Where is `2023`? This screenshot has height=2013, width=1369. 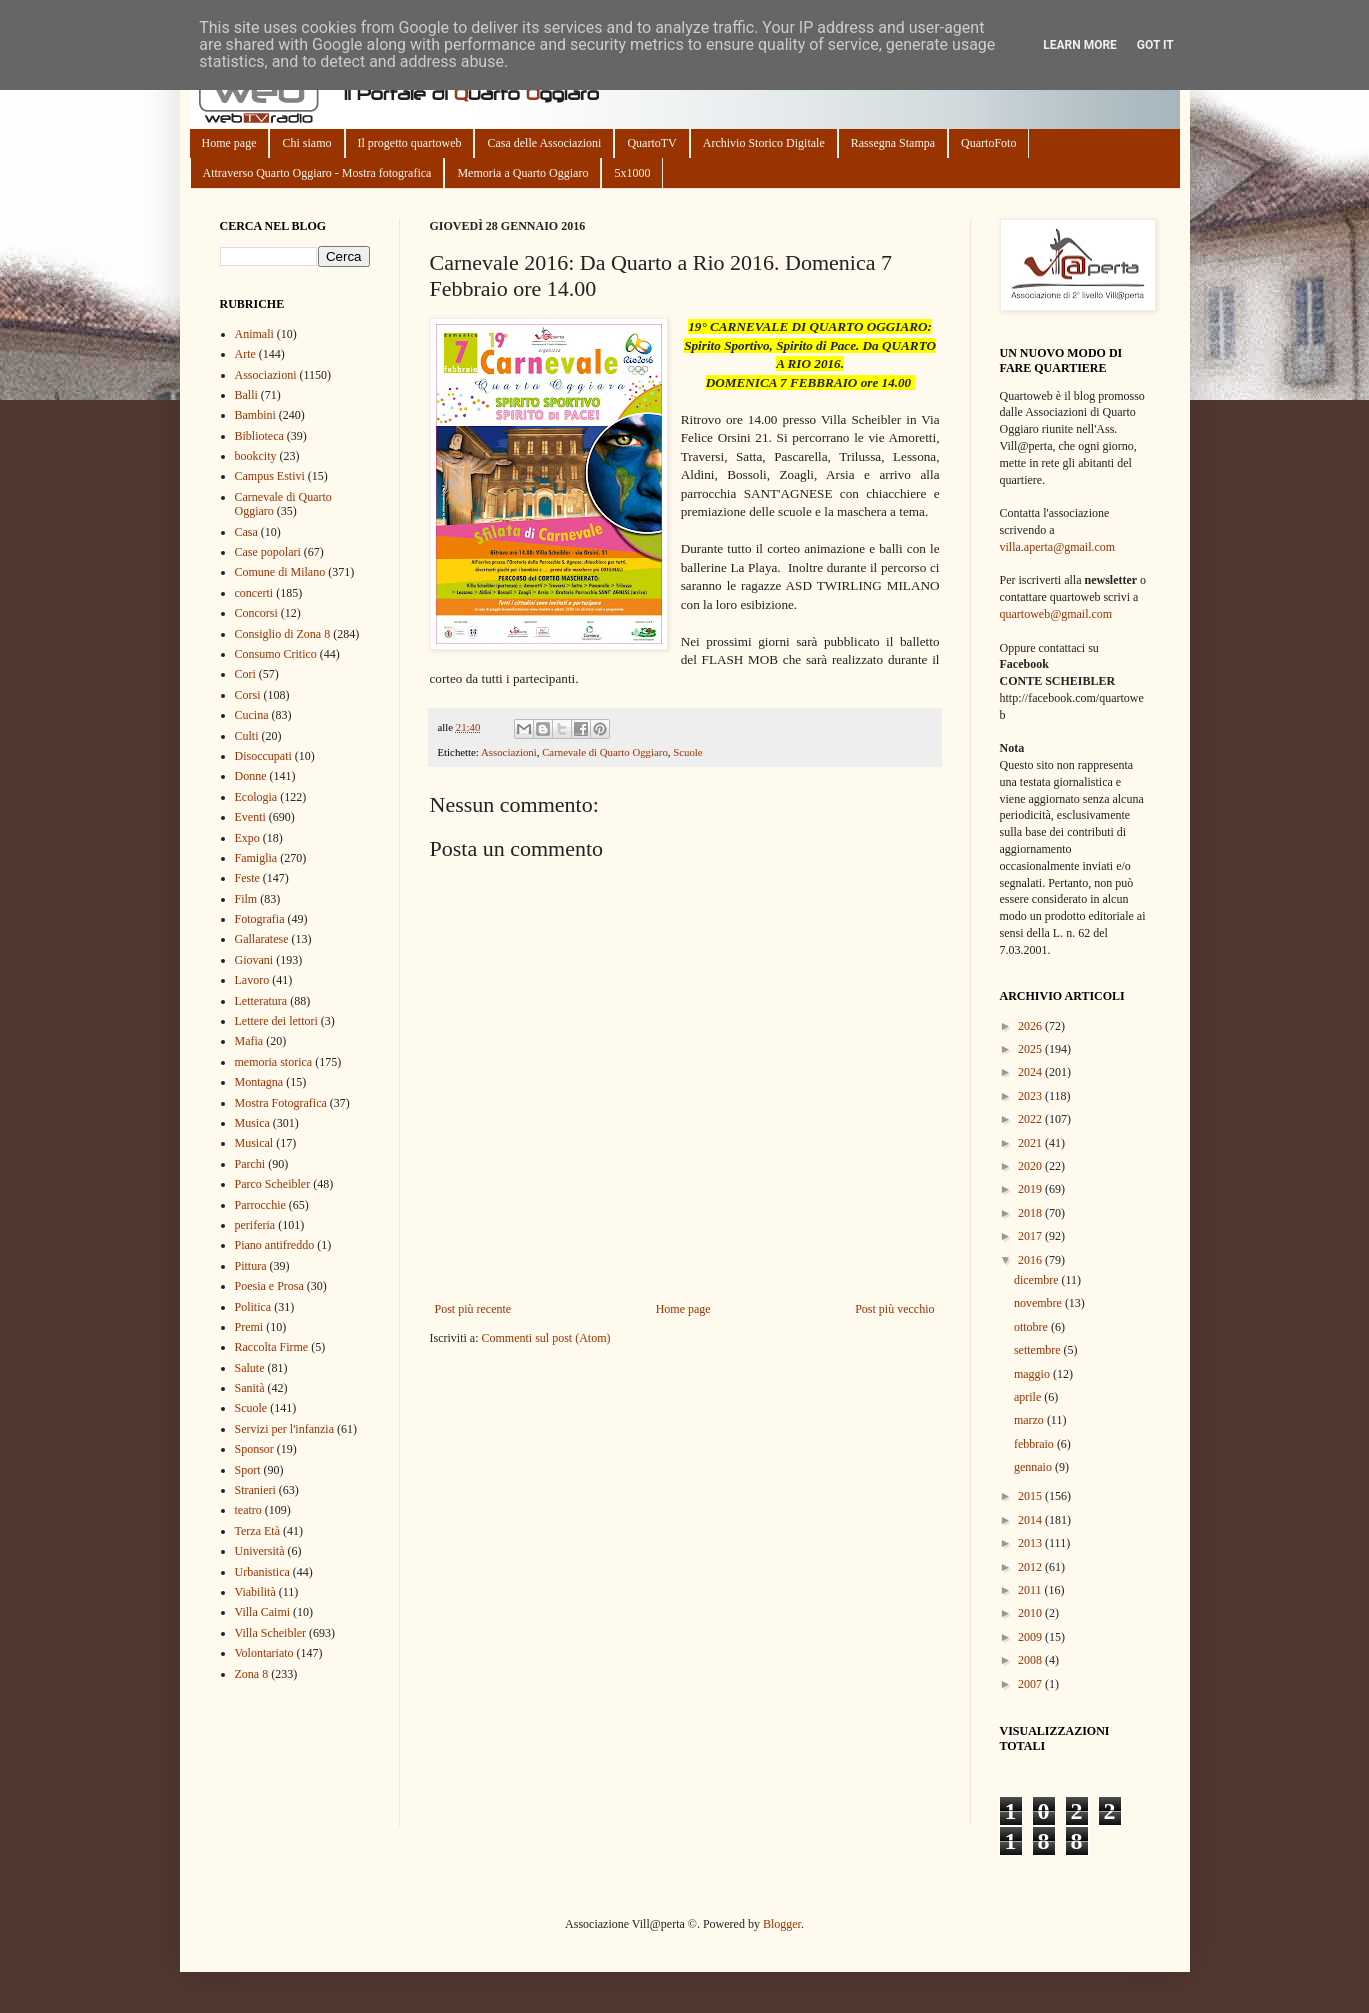 2023 is located at coordinates (1031, 1096).